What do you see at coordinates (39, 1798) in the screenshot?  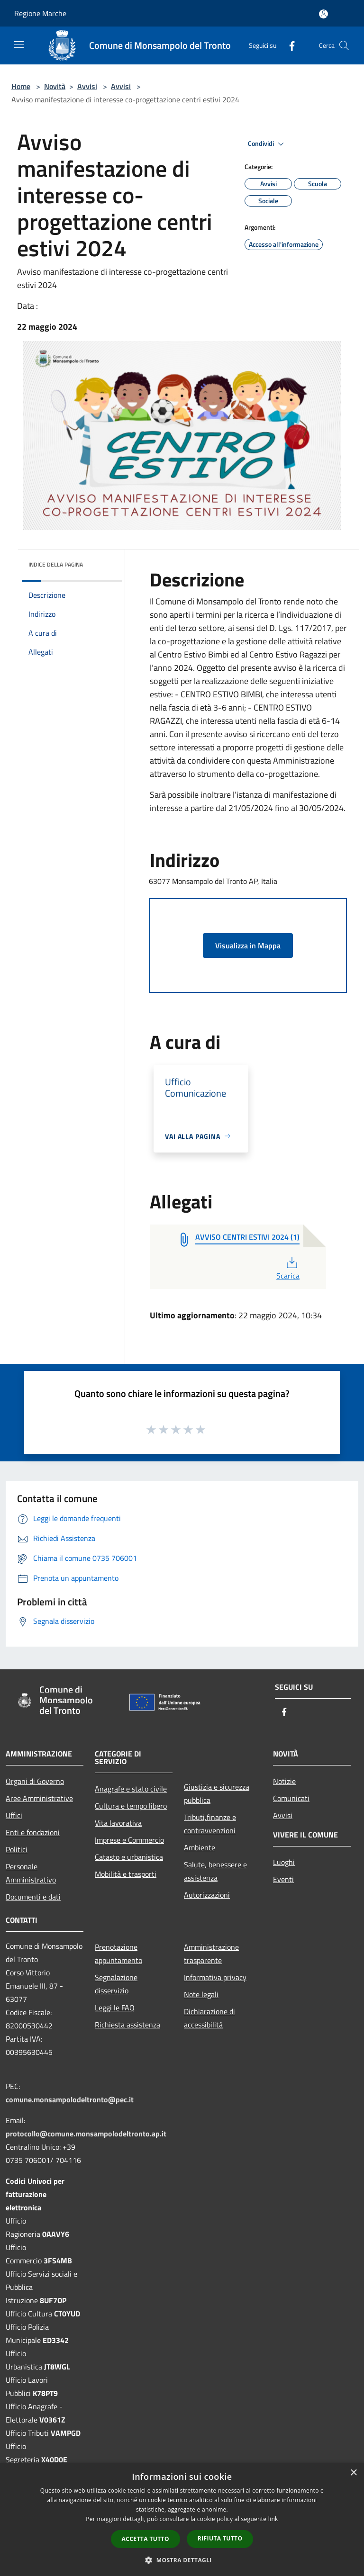 I see `Aree Amministrative` at bounding box center [39, 1798].